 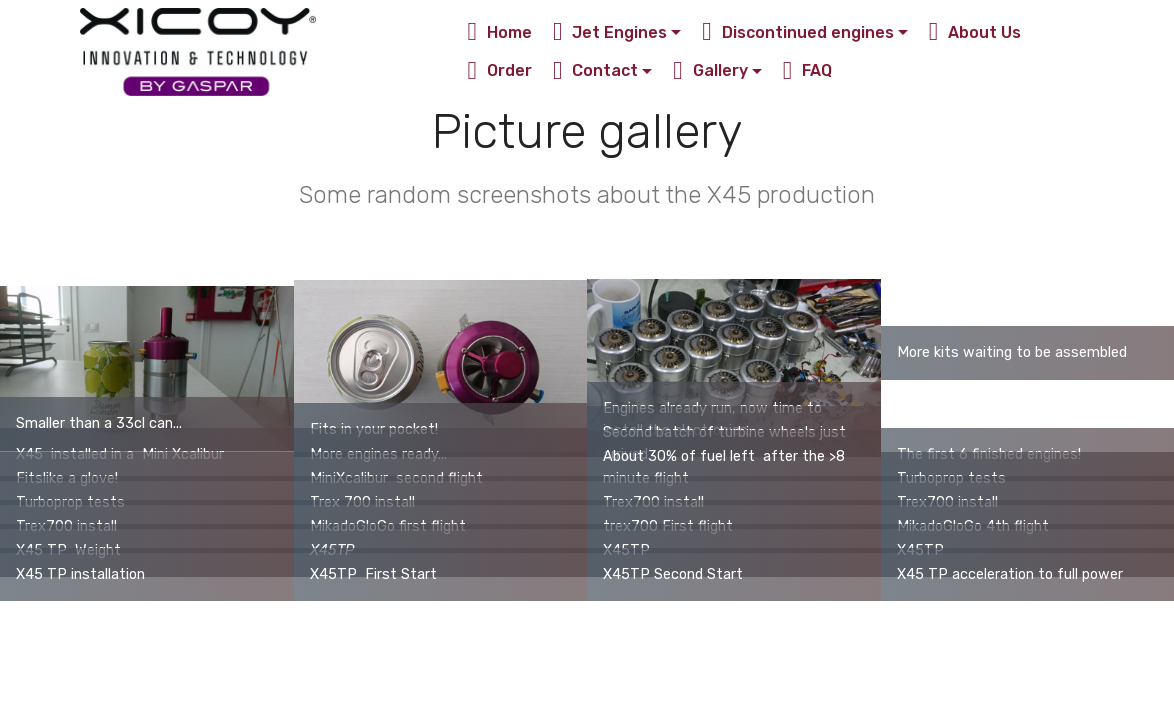 What do you see at coordinates (975, 32) in the screenshot?
I see `About Us` at bounding box center [975, 32].